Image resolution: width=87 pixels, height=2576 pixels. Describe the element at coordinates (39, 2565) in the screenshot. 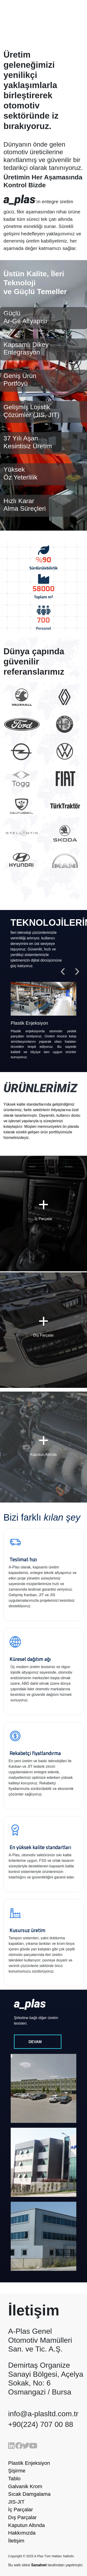

I see `Sanalnet` at that location.